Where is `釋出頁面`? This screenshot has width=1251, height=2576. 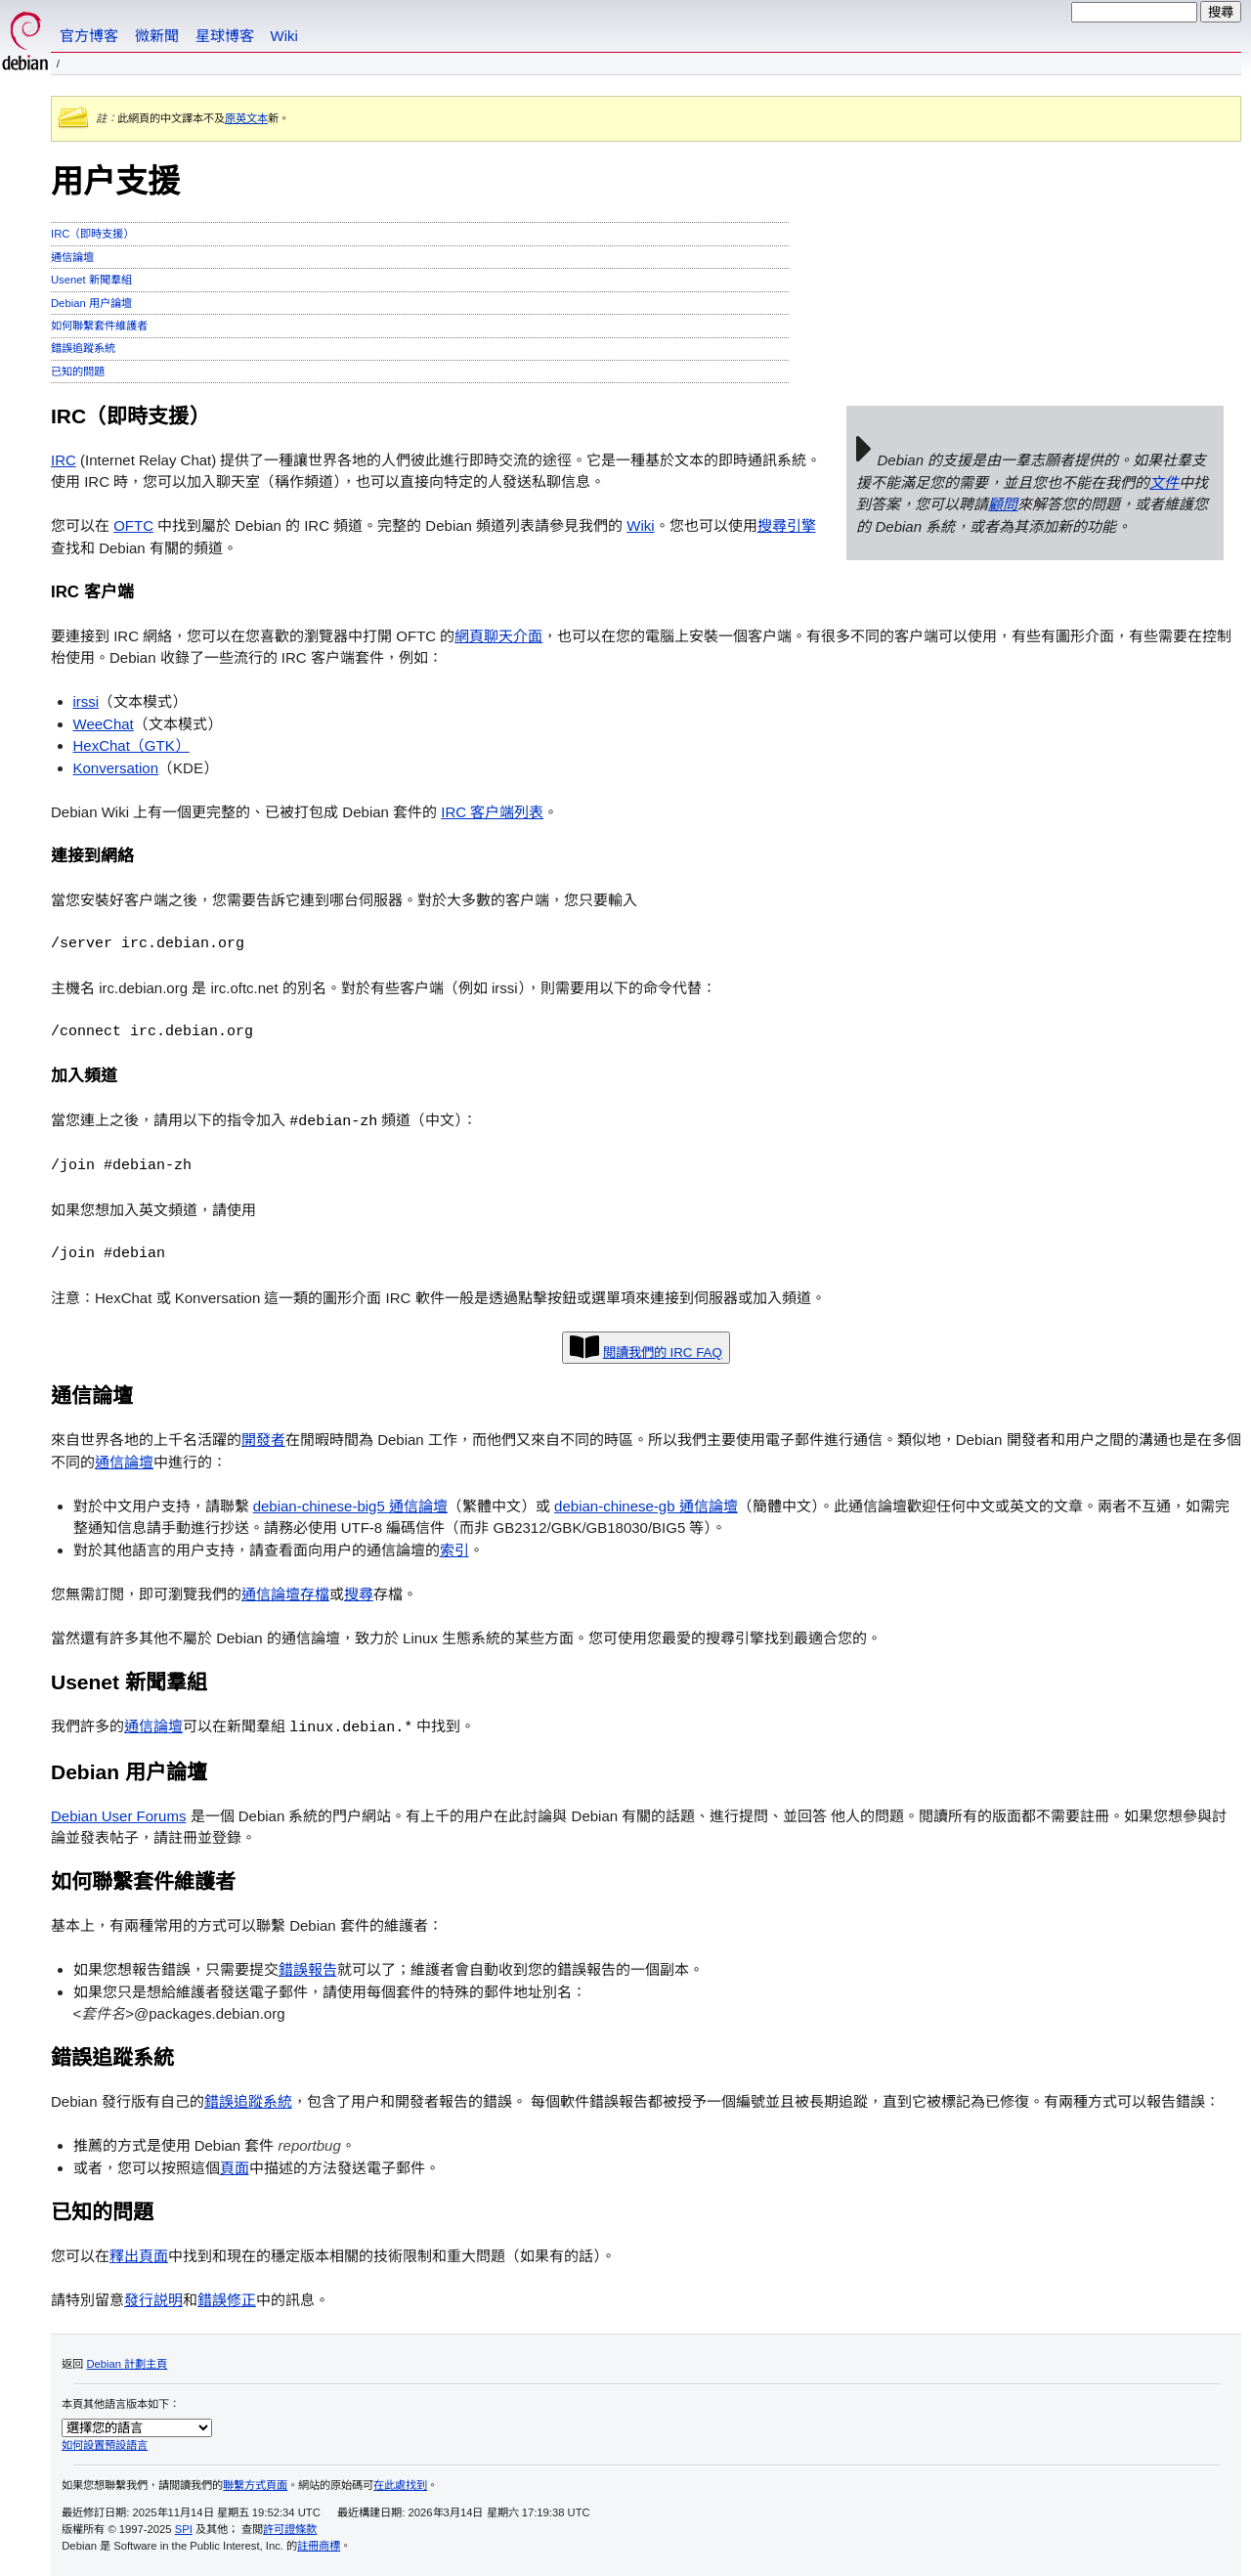
釋出頁面 is located at coordinates (138, 2254).